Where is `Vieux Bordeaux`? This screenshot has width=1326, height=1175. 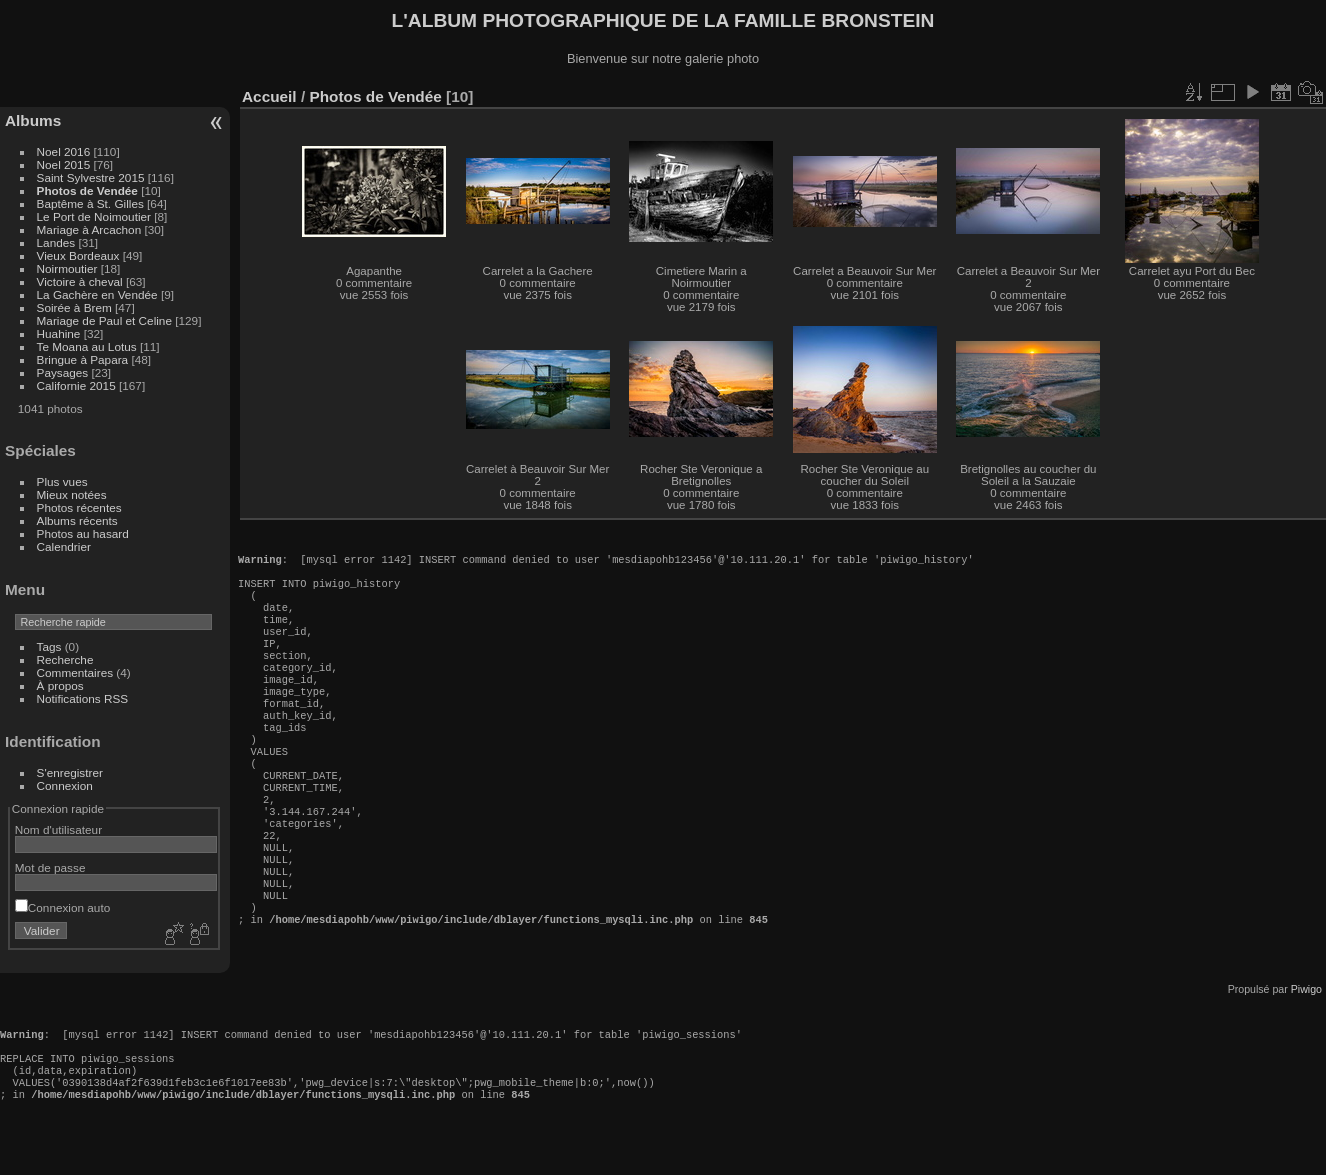
Vieux Bordeaux is located at coordinates (78, 255).